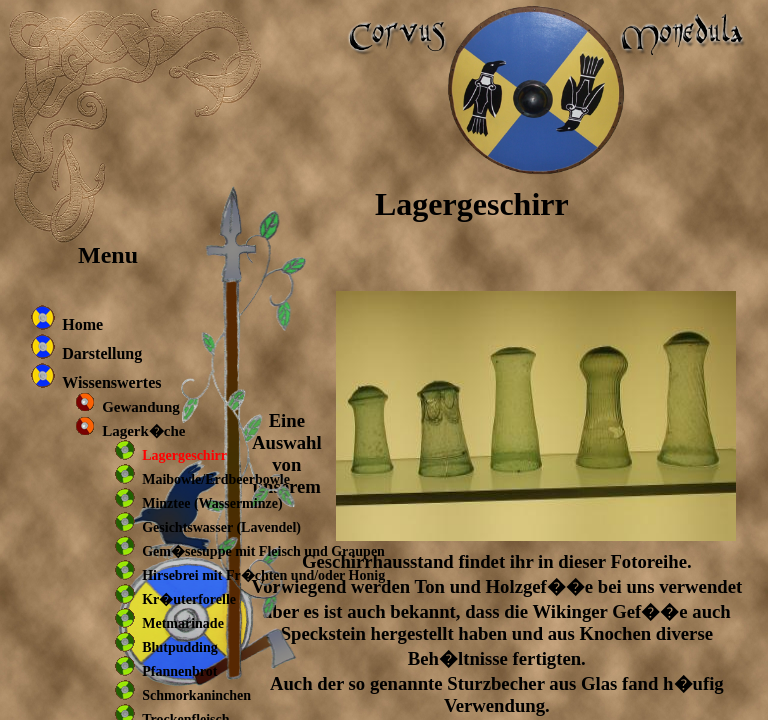 Image resolution: width=768 pixels, height=720 pixels. I want to click on Schmorkaninchen, so click(196, 695).